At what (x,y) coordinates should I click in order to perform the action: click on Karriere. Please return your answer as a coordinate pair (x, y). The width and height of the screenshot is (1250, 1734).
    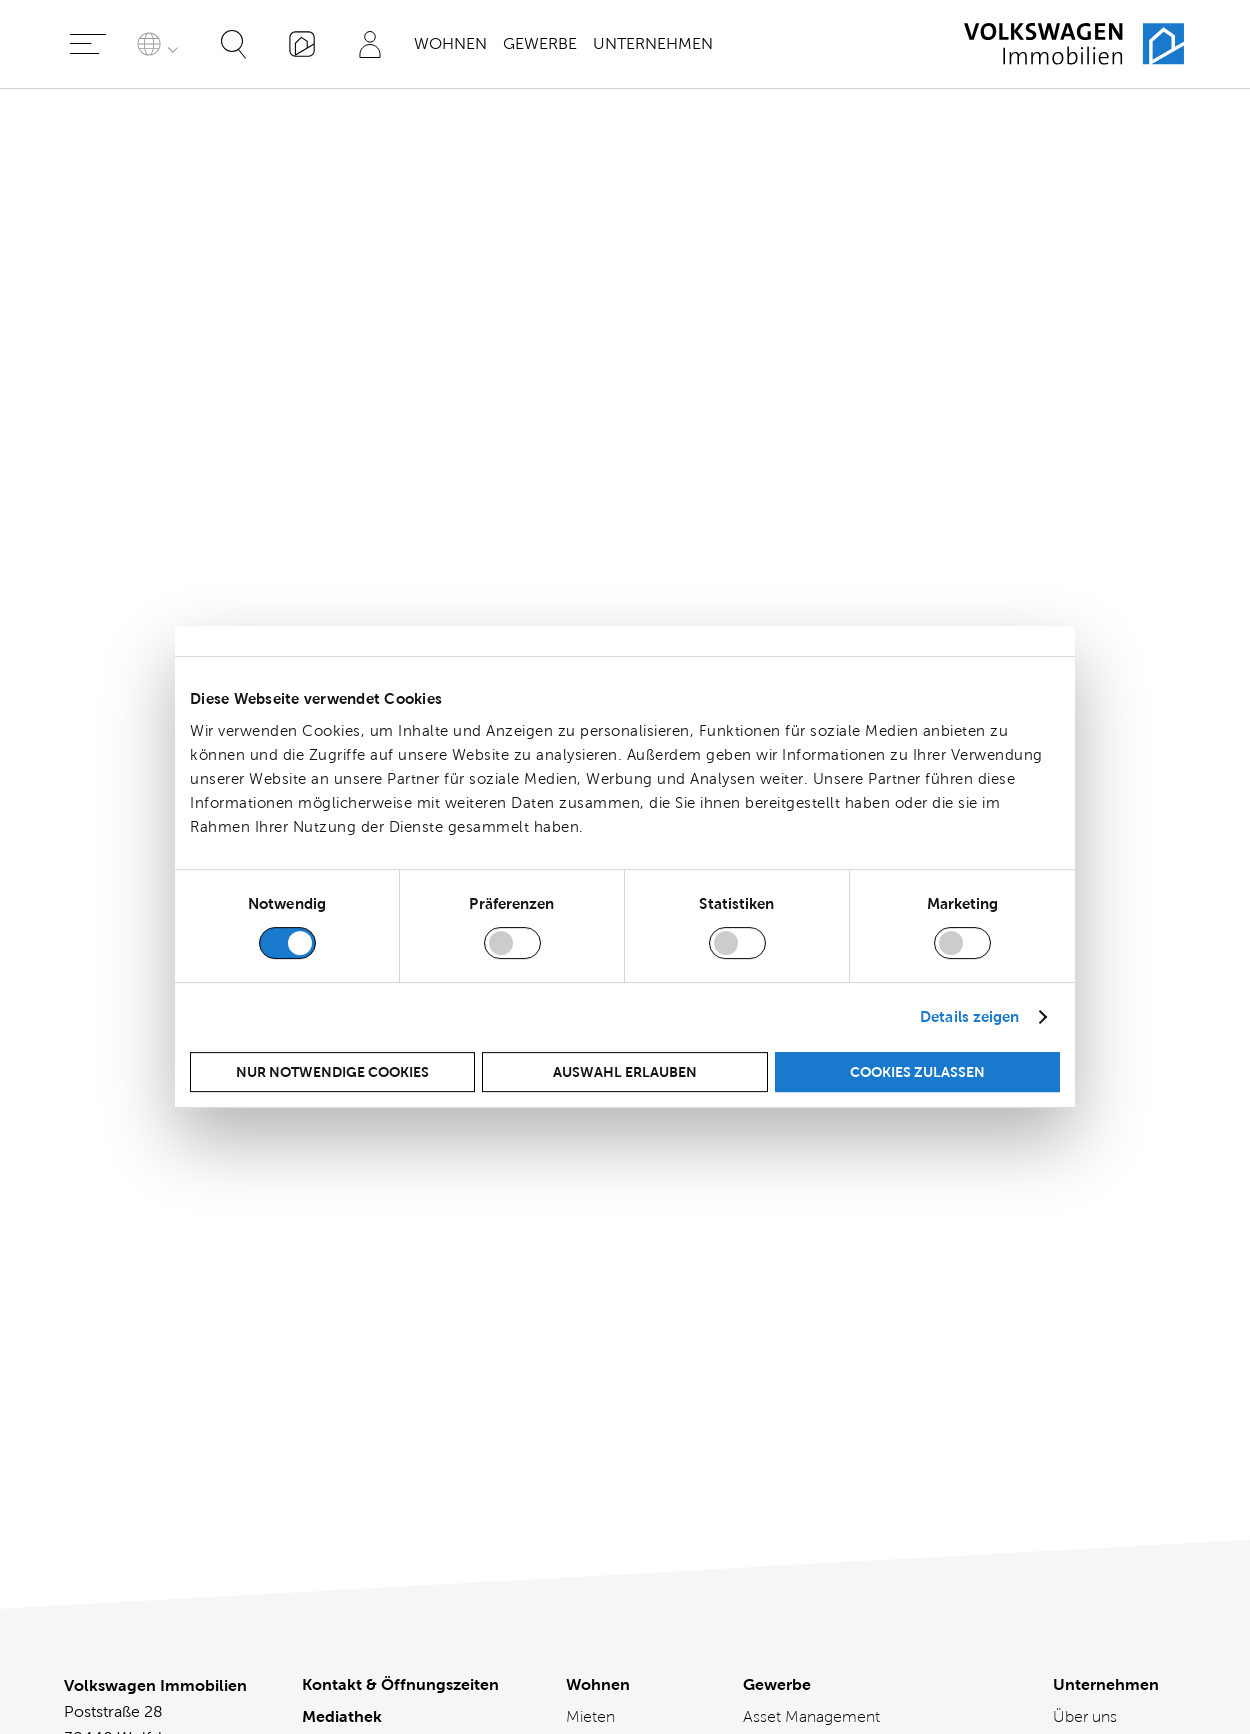
    Looking at the image, I should click on (1079, 1293).